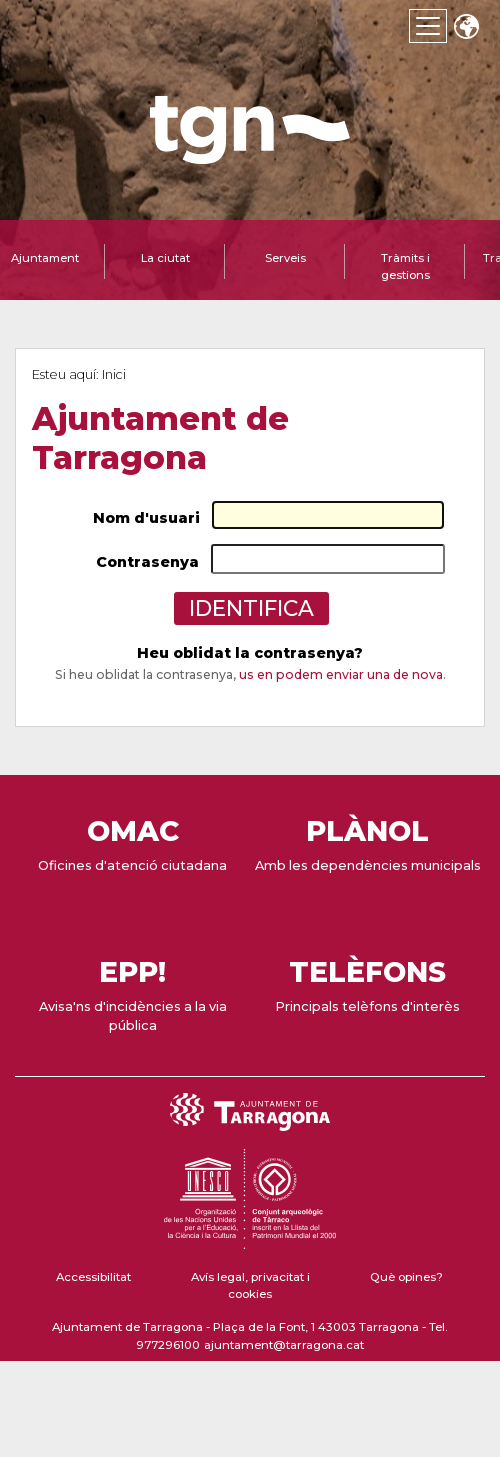 This screenshot has width=500, height=1457. Describe the element at coordinates (406, 1277) in the screenshot. I see `Què opines?` at that location.